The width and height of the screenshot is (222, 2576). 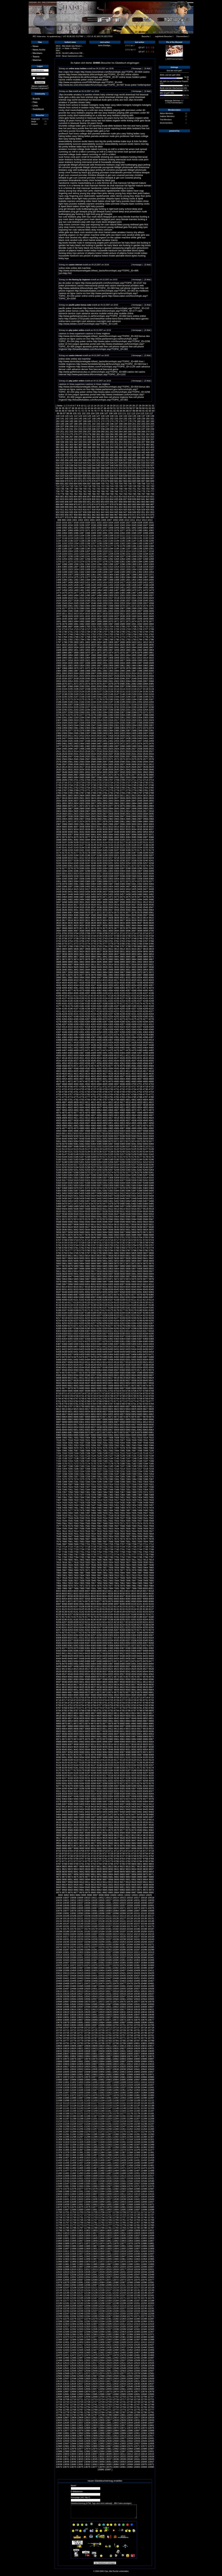 I want to click on 1428, so click(x=88, y=585).